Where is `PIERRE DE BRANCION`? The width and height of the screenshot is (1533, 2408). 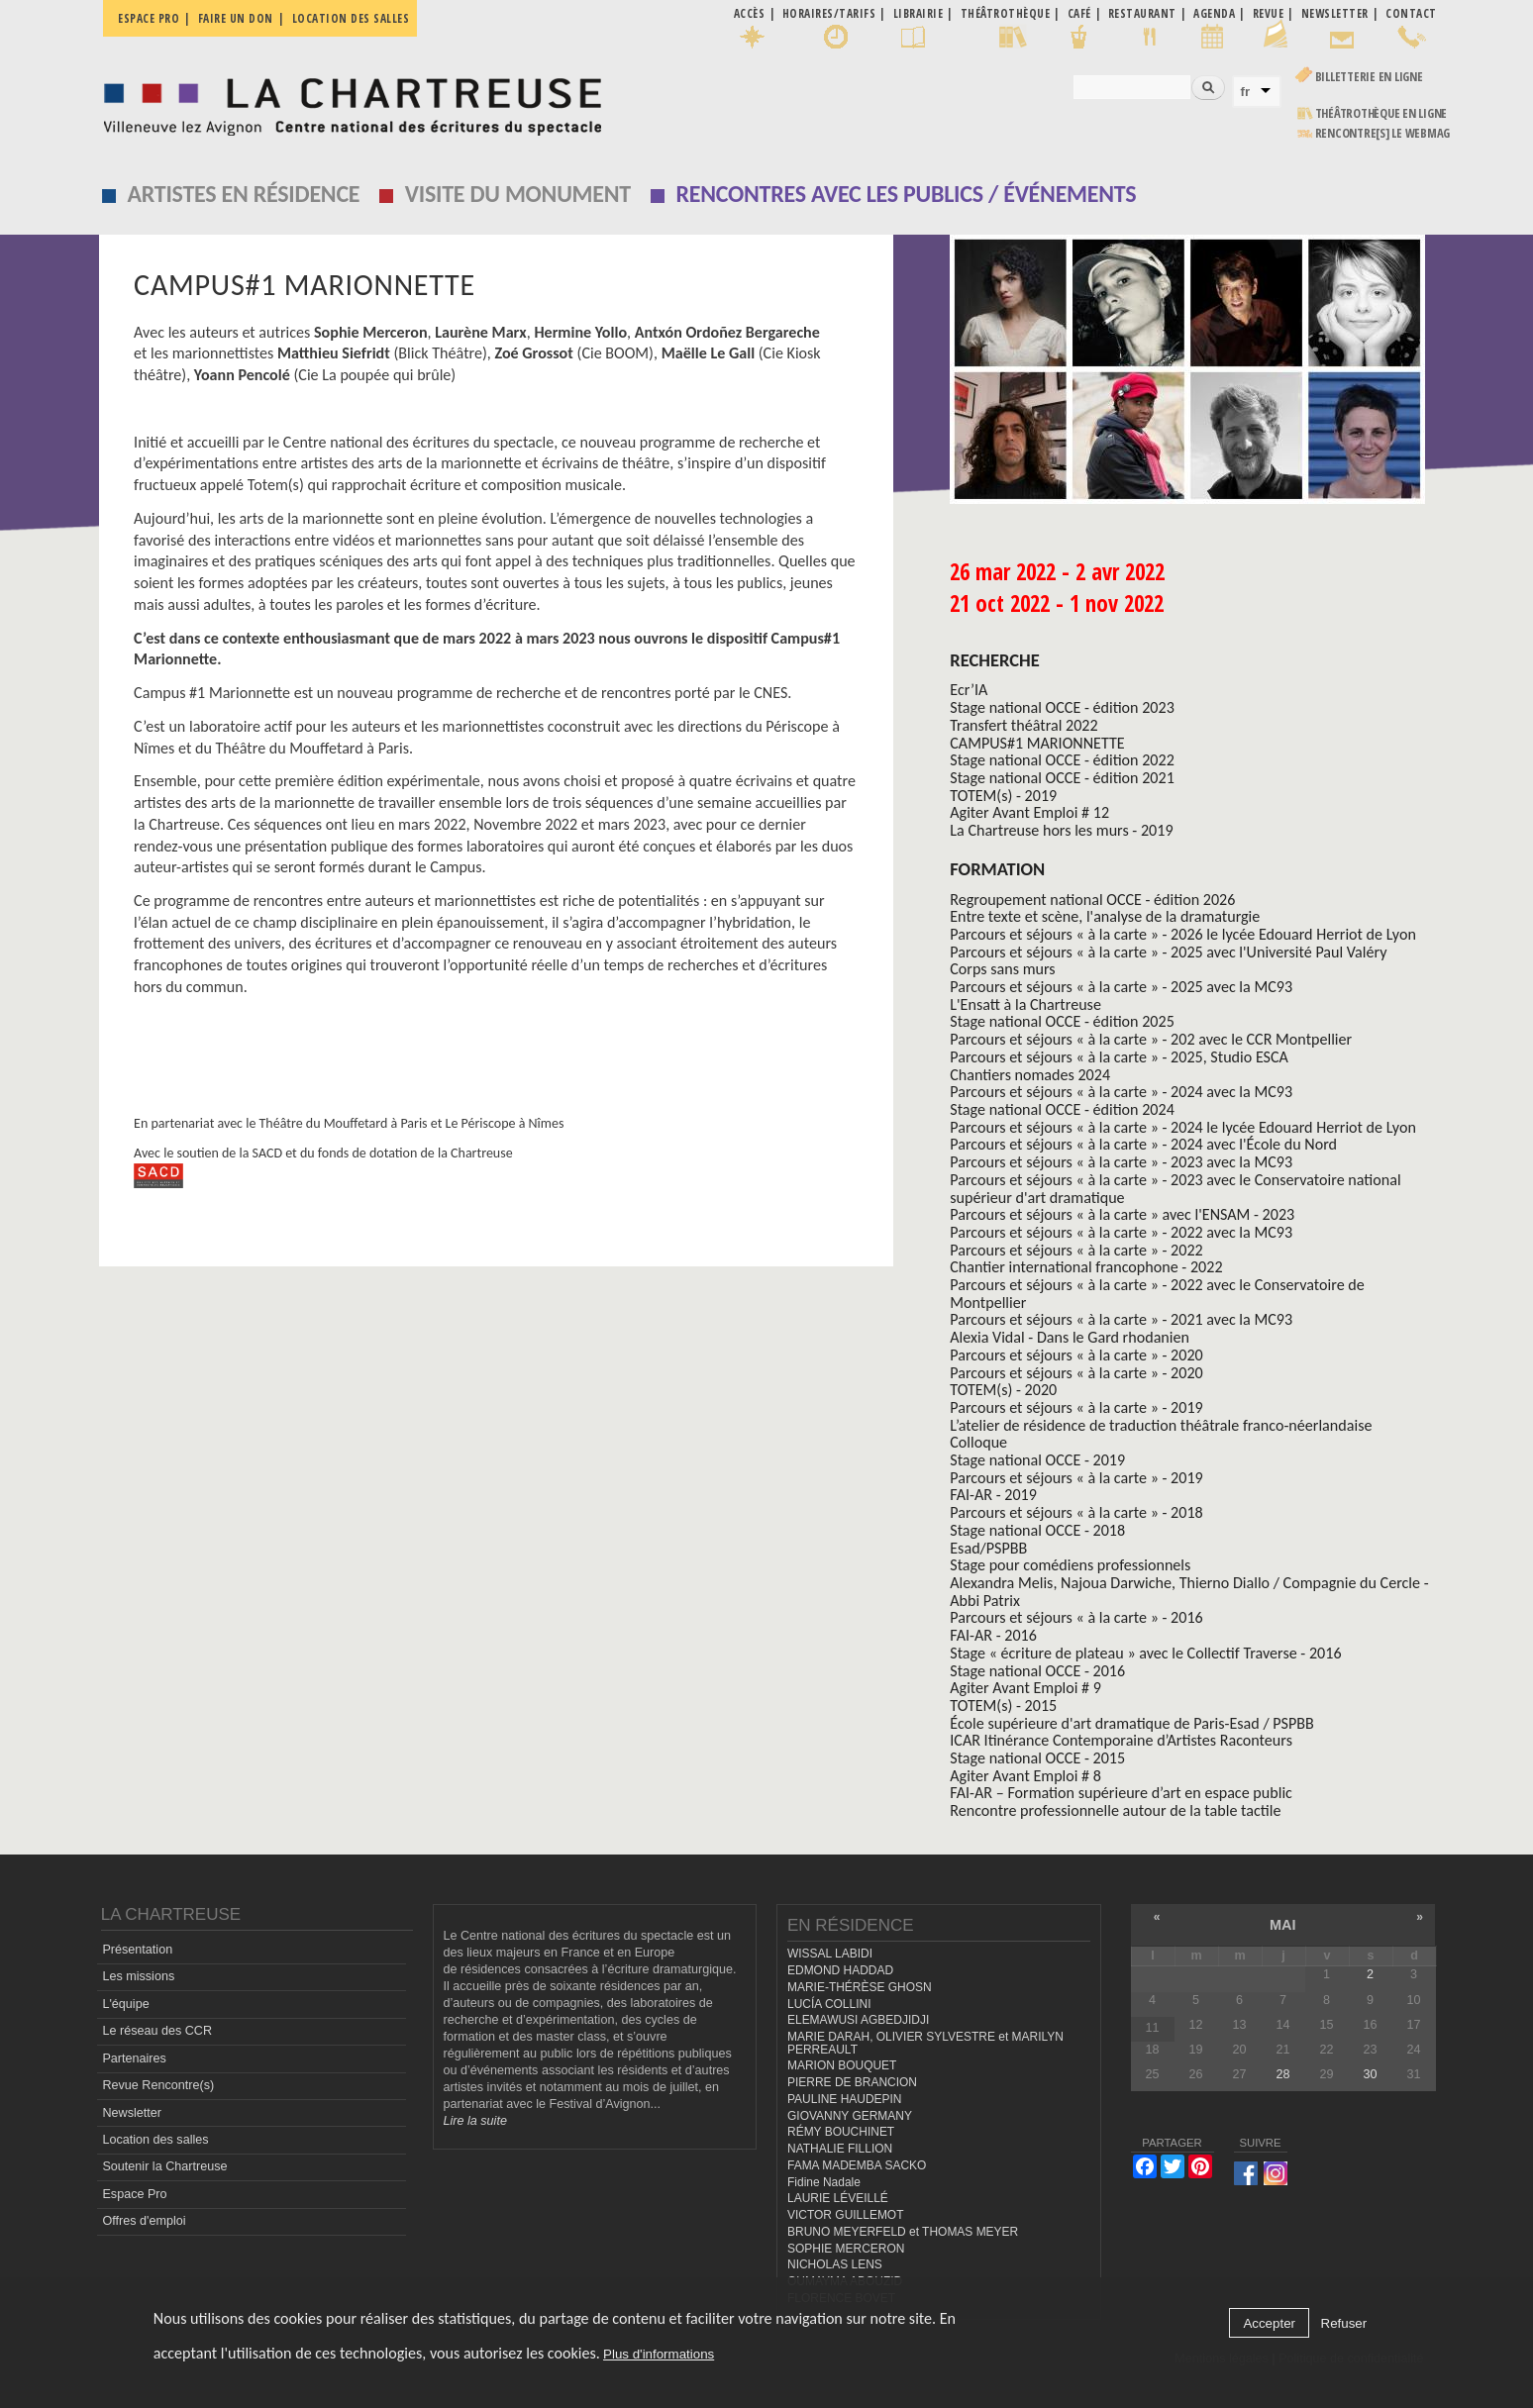
PIERRE DE BRANCION is located at coordinates (852, 2082).